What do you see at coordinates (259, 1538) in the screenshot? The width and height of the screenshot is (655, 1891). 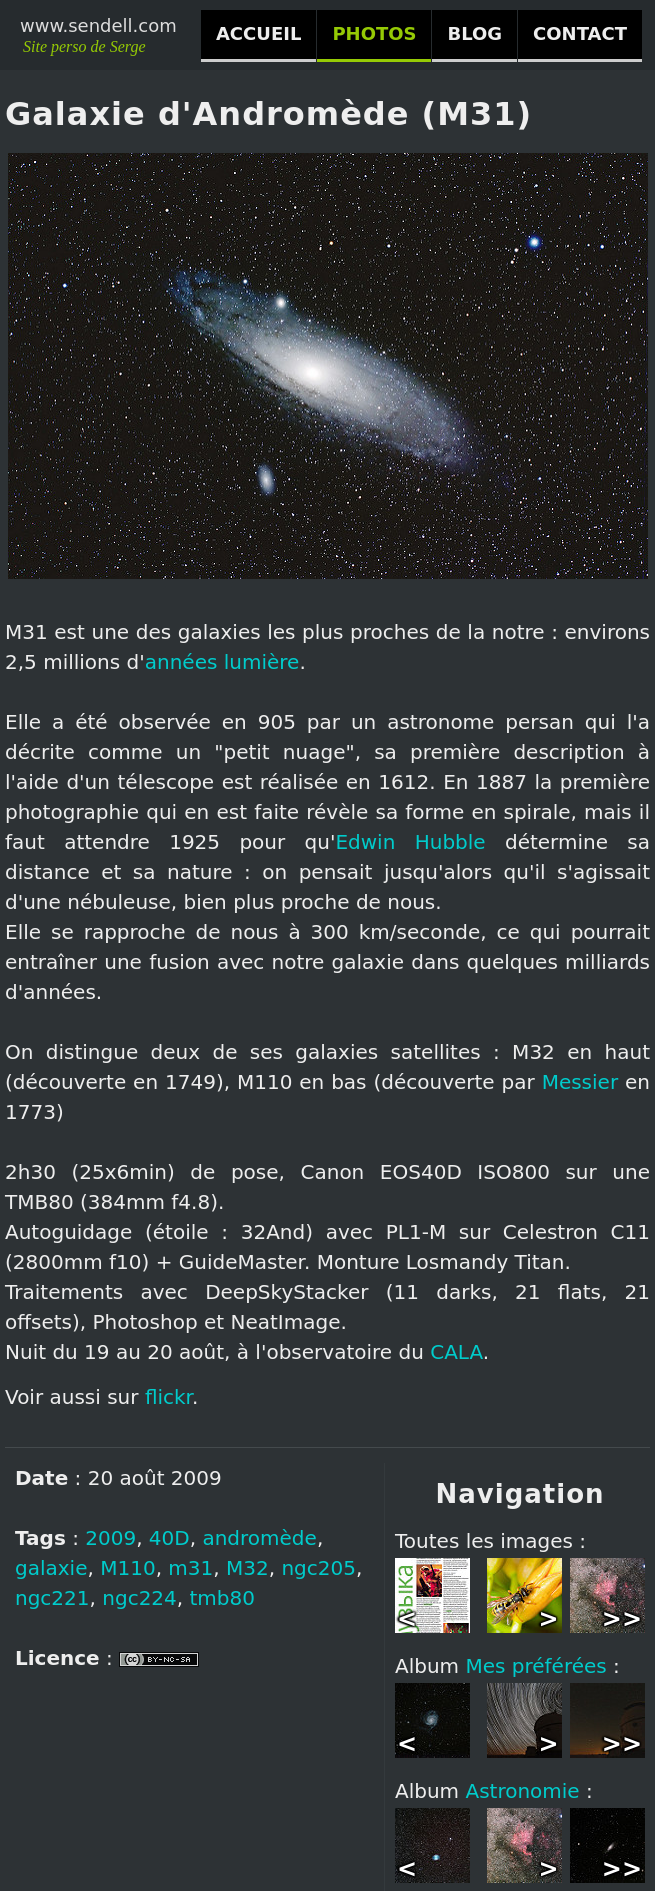 I see `andromède` at bounding box center [259, 1538].